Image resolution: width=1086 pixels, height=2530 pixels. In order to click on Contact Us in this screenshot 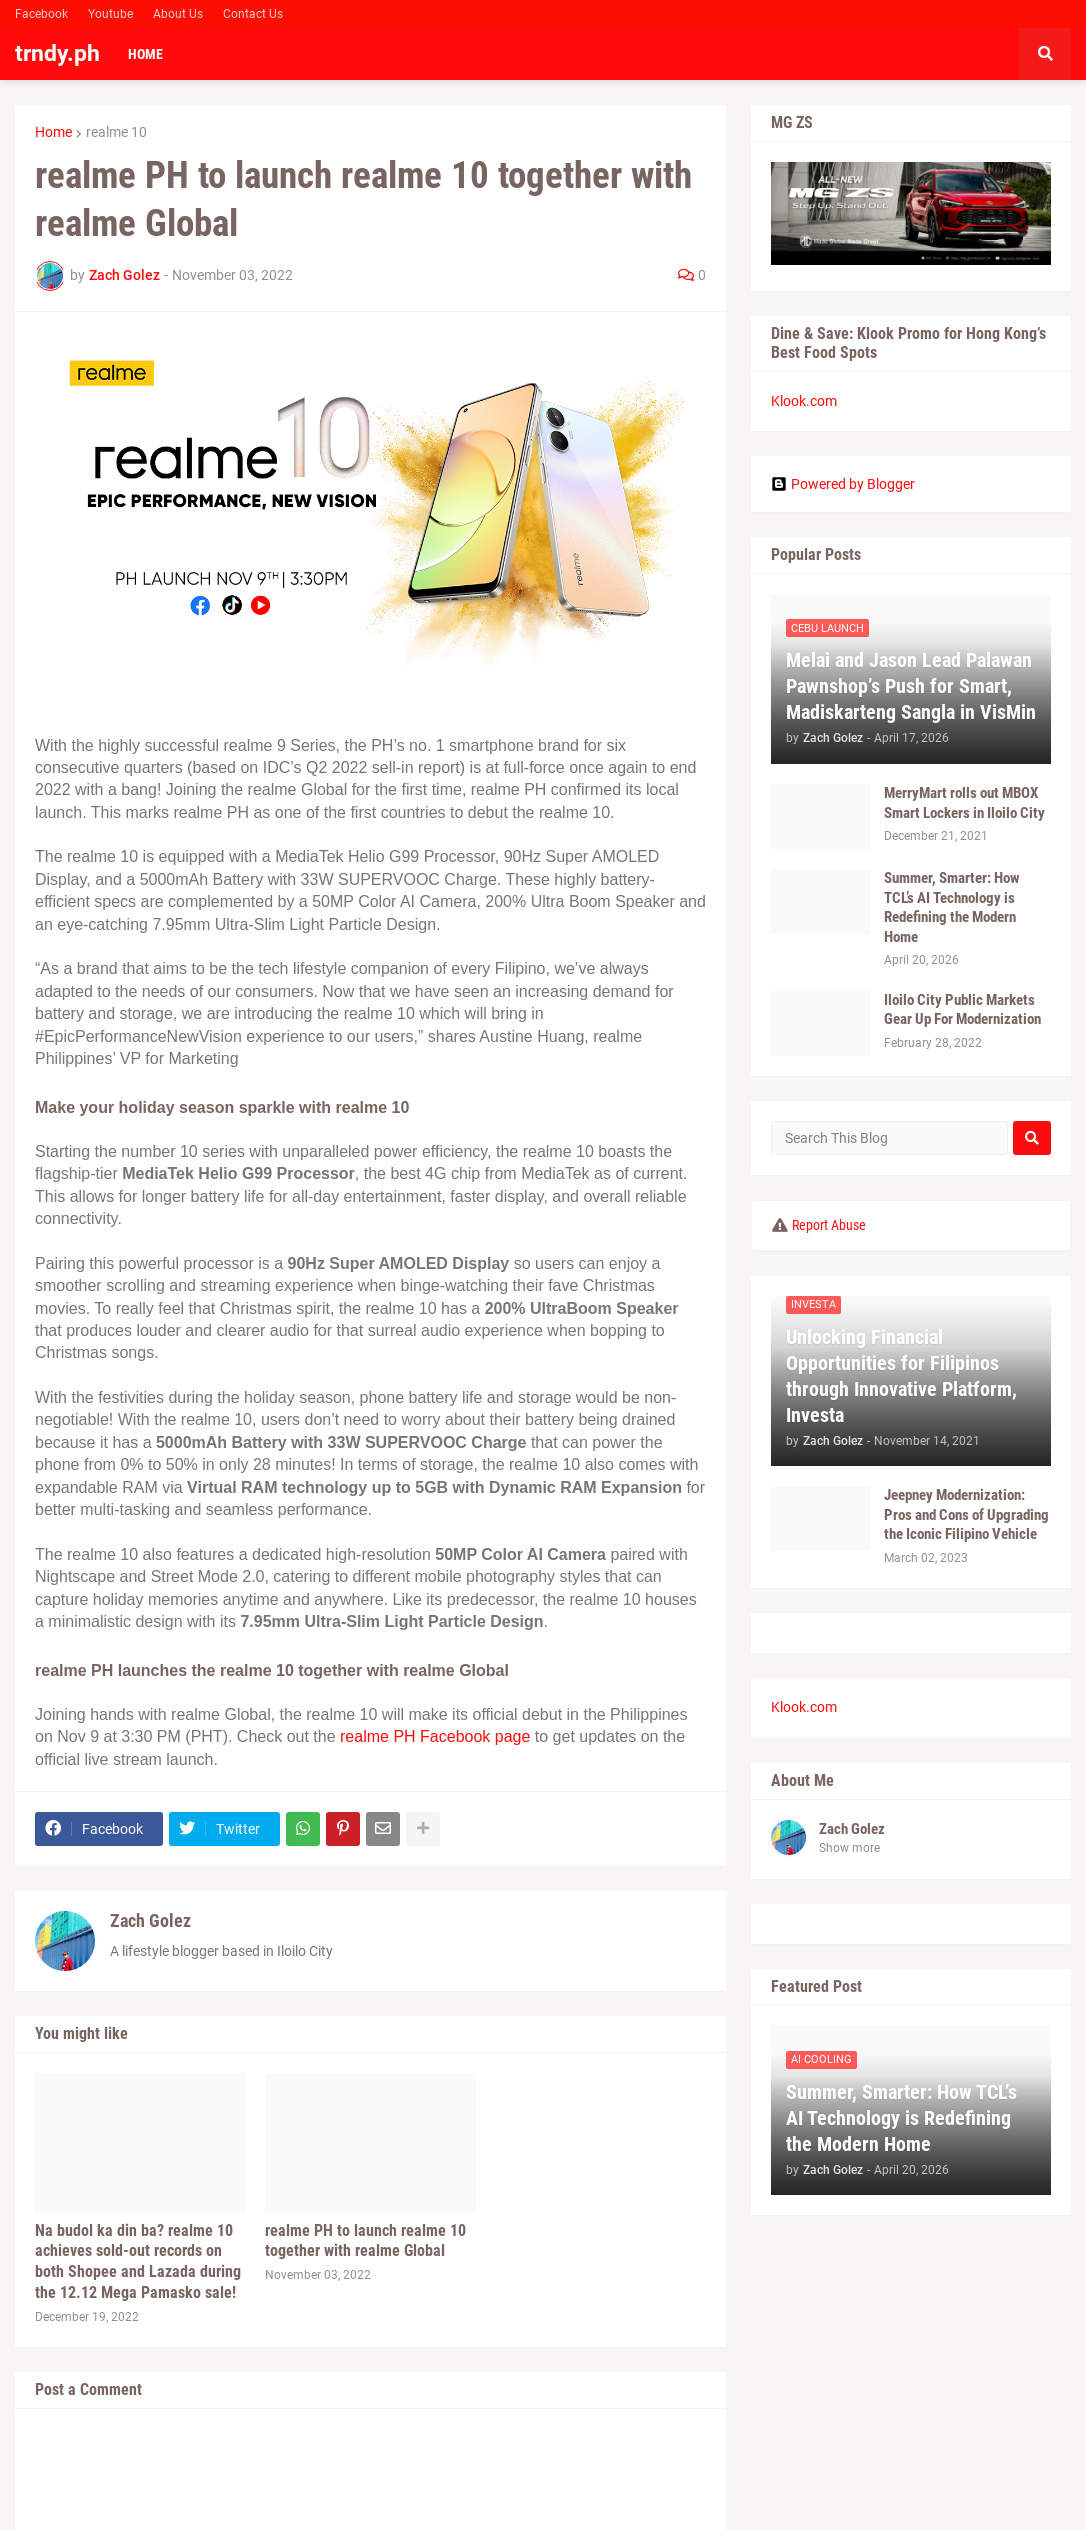, I will do `click(253, 14)`.